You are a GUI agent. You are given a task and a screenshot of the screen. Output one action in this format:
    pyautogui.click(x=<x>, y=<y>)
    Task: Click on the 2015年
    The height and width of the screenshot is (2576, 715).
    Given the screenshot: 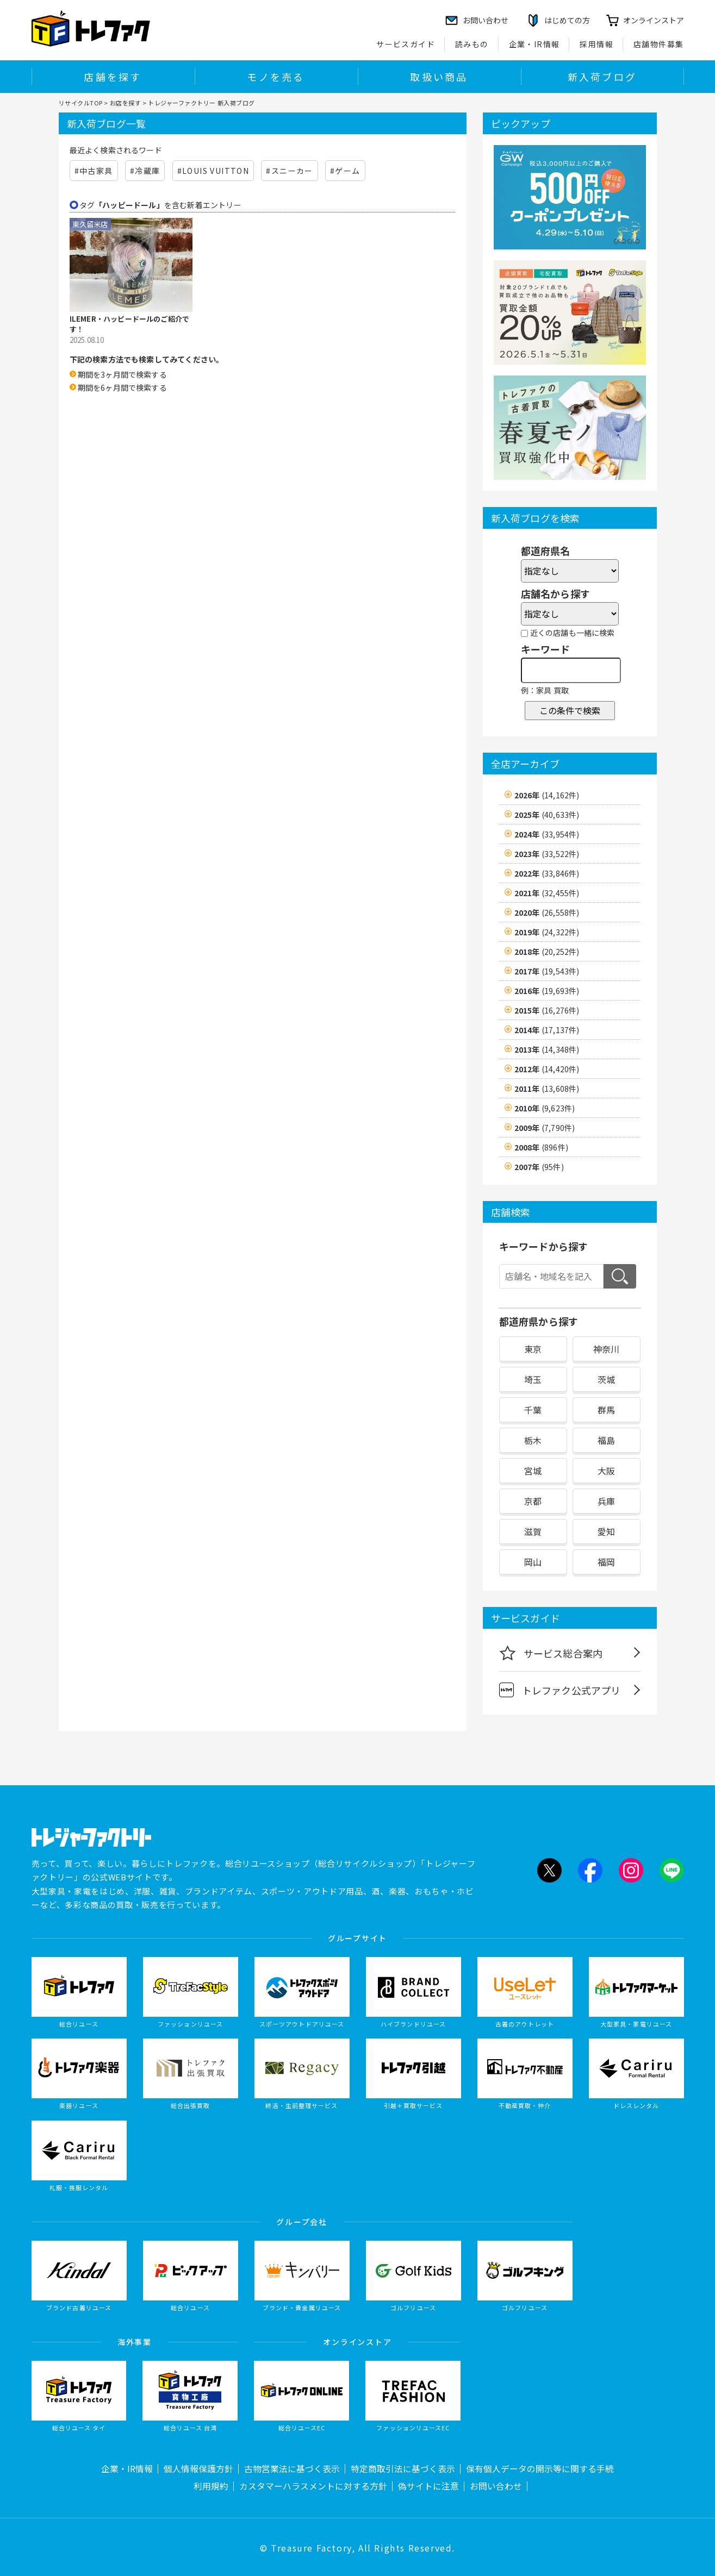 What is the action you would take?
    pyautogui.click(x=547, y=1010)
    